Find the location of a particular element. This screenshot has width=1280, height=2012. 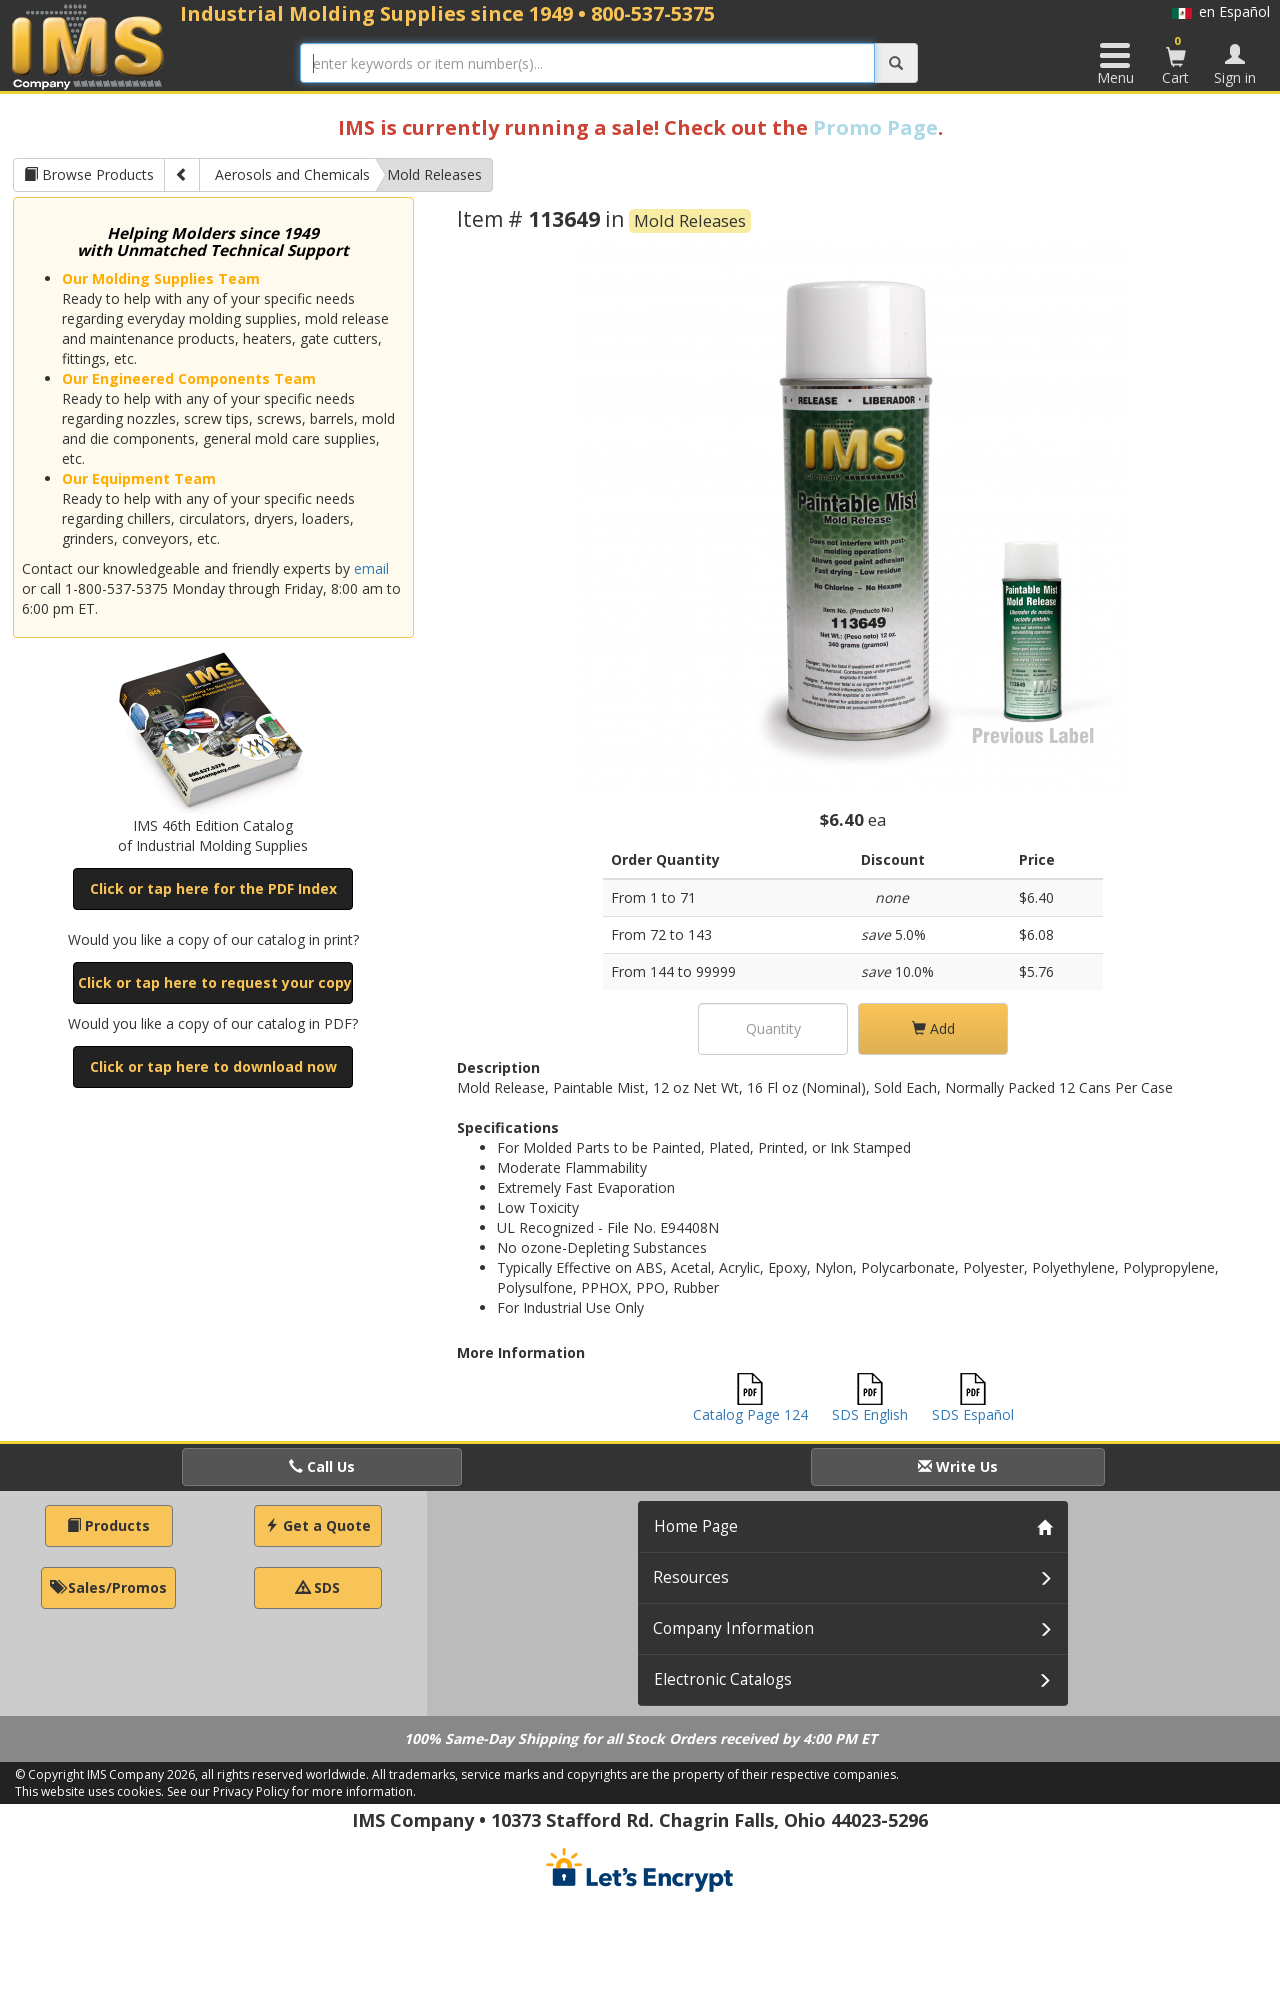

email is located at coordinates (371, 568).